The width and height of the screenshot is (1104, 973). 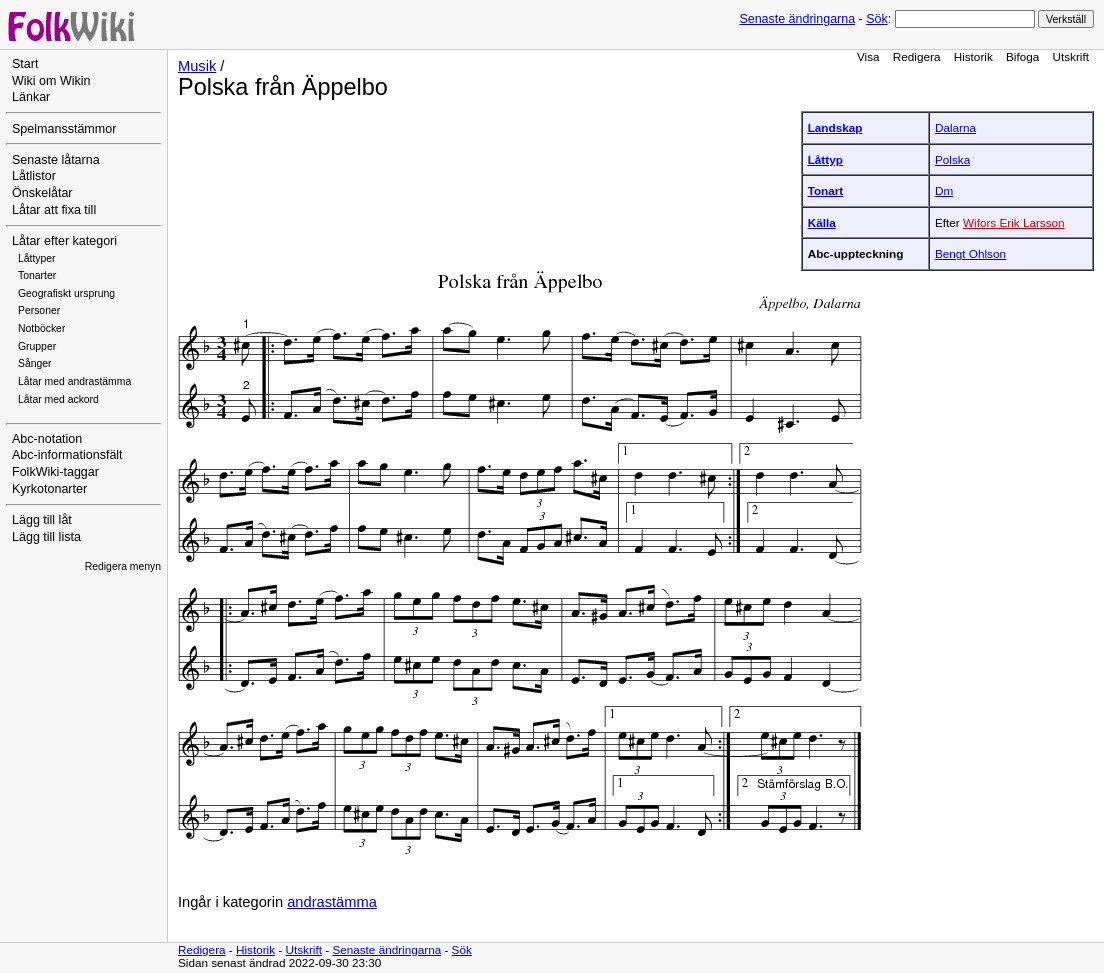 I want to click on Notböcker, so click(x=41, y=328).